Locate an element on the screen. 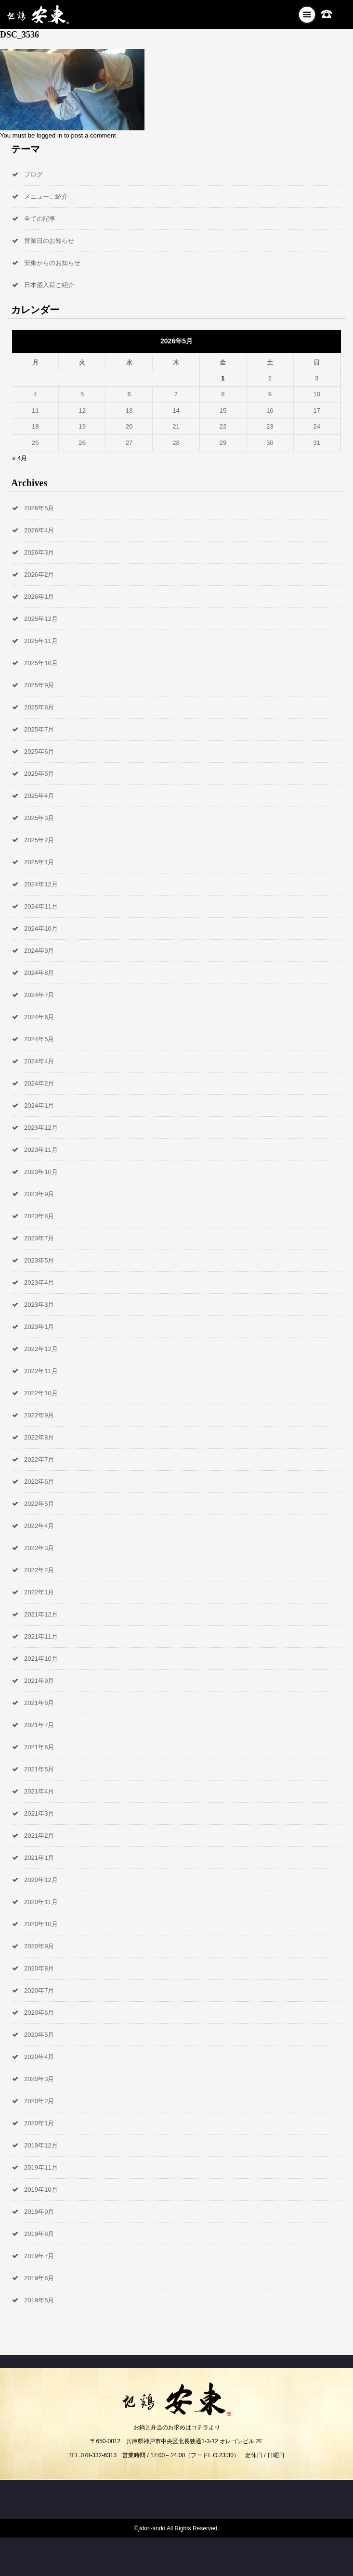  2023年12月 is located at coordinates (41, 1127).